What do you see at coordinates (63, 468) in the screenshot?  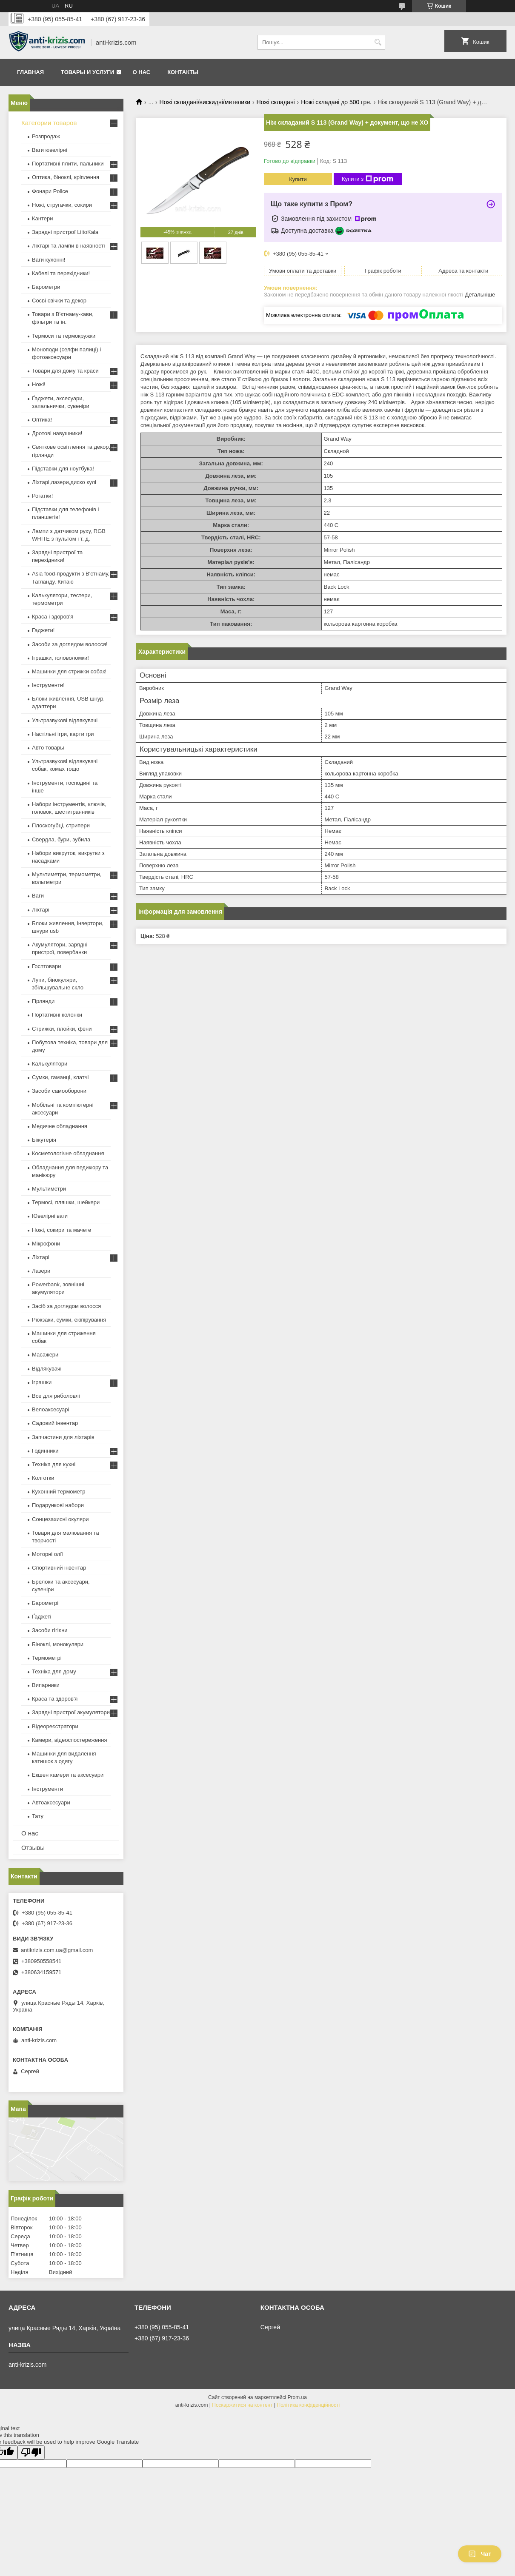 I see `Підставки для ноутбука!` at bounding box center [63, 468].